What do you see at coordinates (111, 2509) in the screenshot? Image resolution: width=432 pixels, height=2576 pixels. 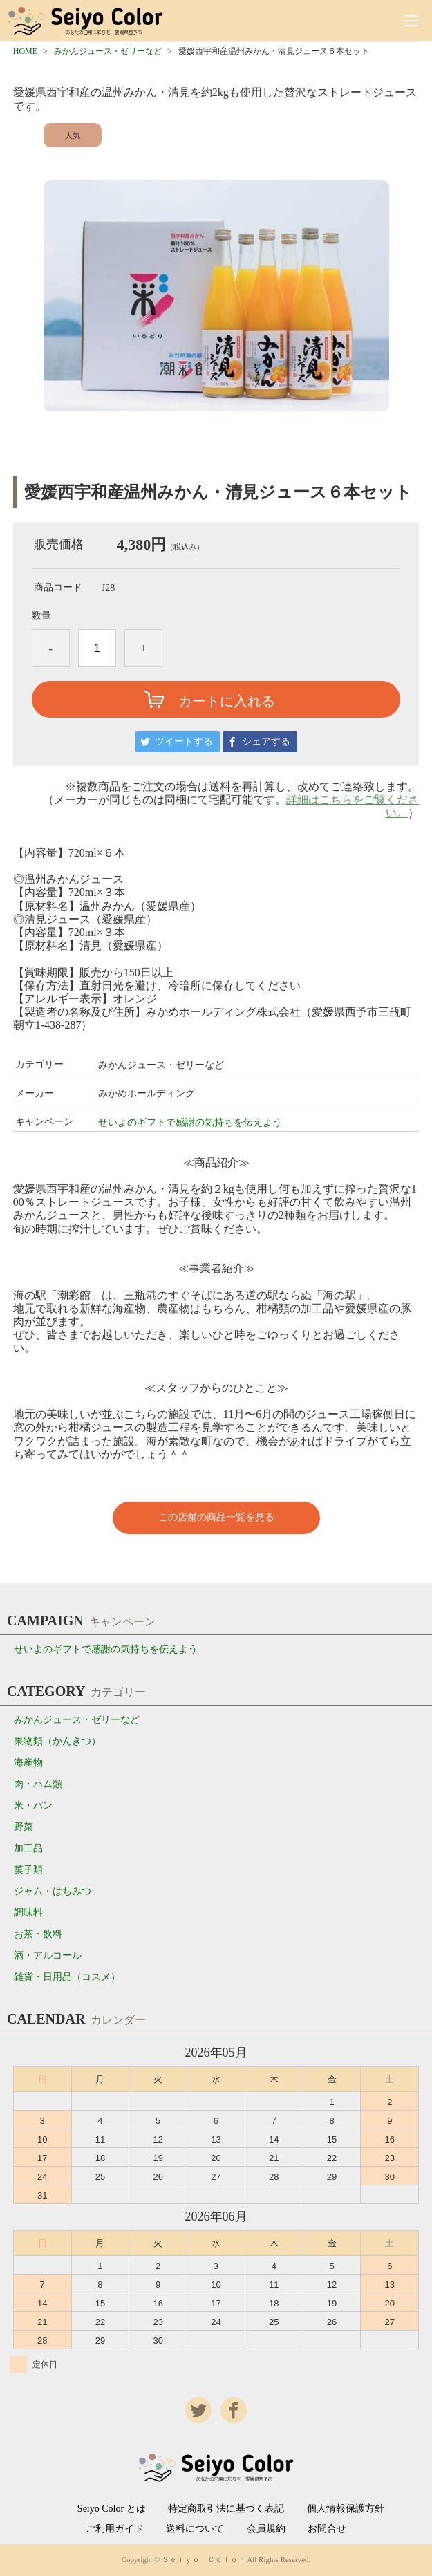 I see `Seiyo Color とは` at bounding box center [111, 2509].